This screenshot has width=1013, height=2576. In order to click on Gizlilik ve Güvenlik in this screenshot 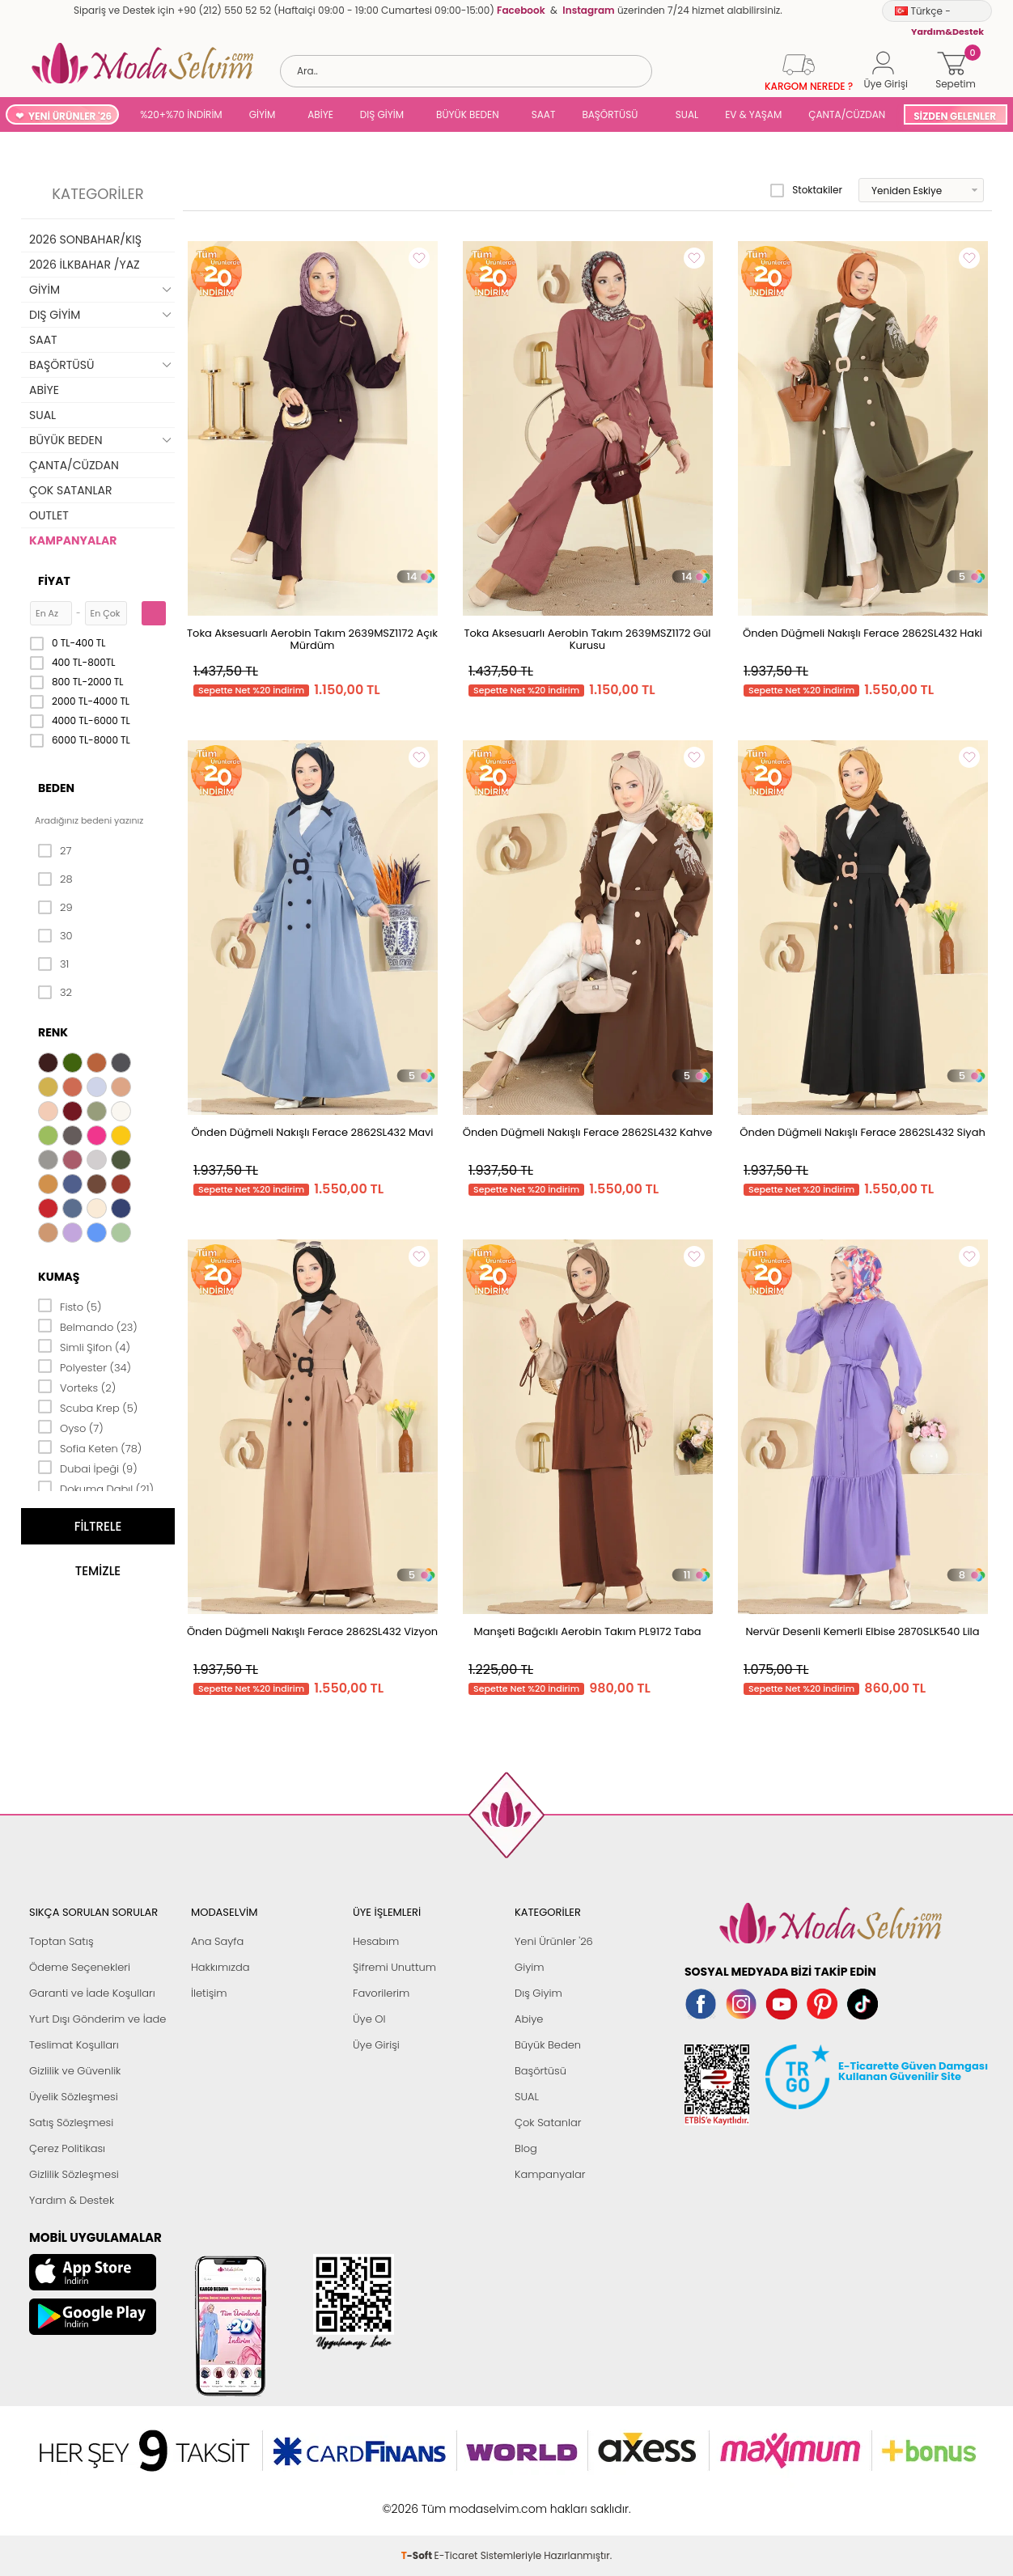, I will do `click(75, 2070)`.